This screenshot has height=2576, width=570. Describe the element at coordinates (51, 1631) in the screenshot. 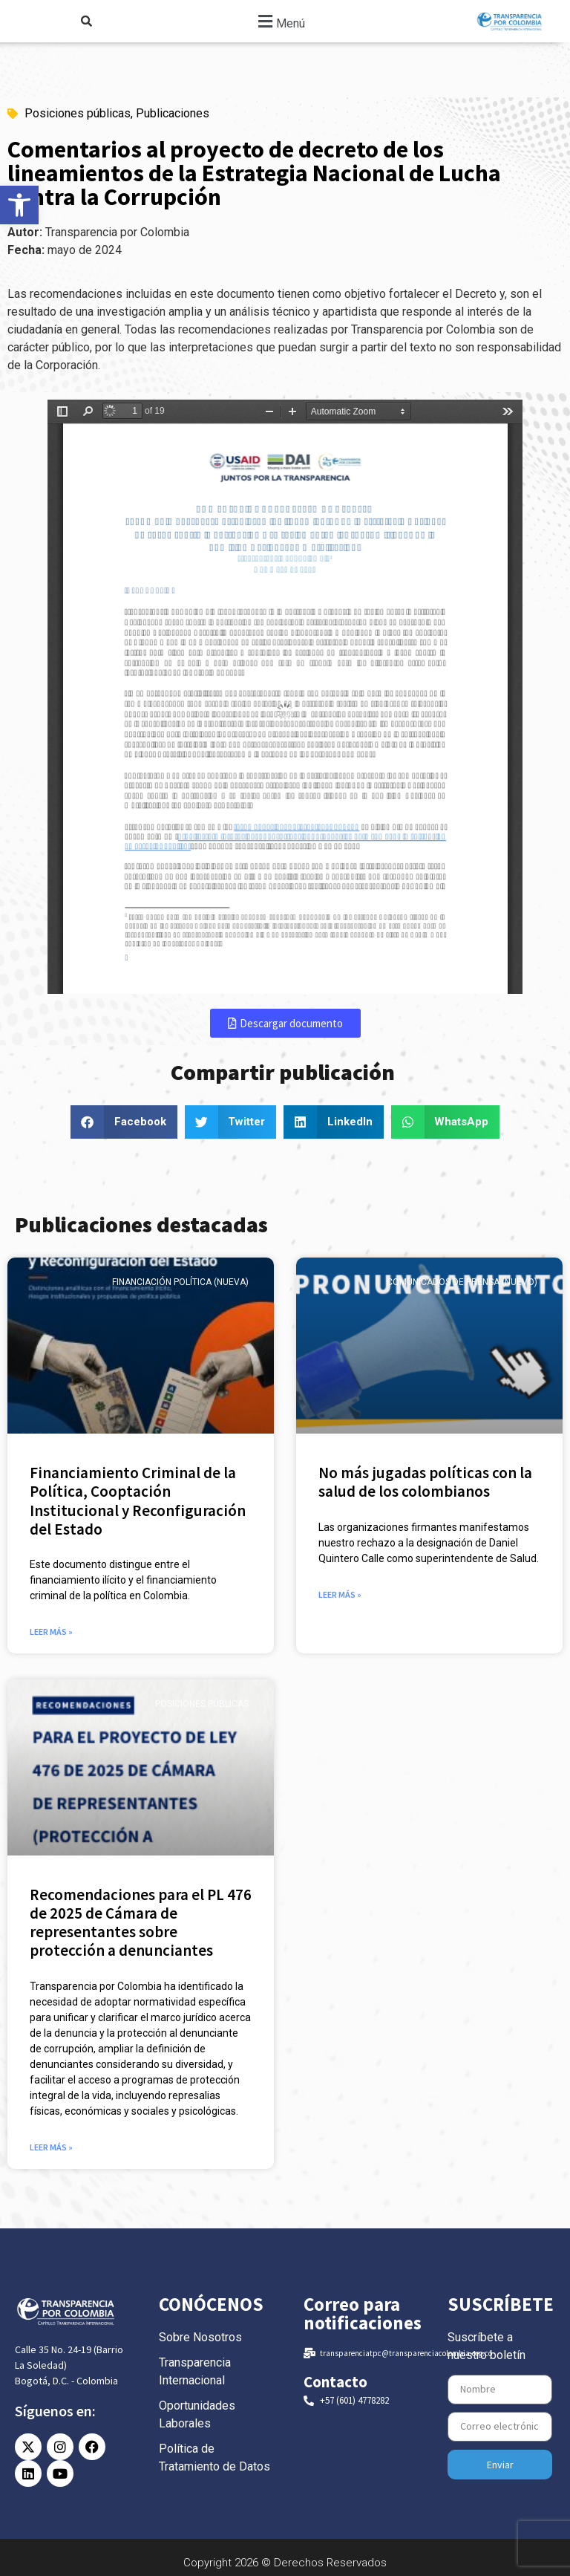

I see `Leer más » [link]` at that location.